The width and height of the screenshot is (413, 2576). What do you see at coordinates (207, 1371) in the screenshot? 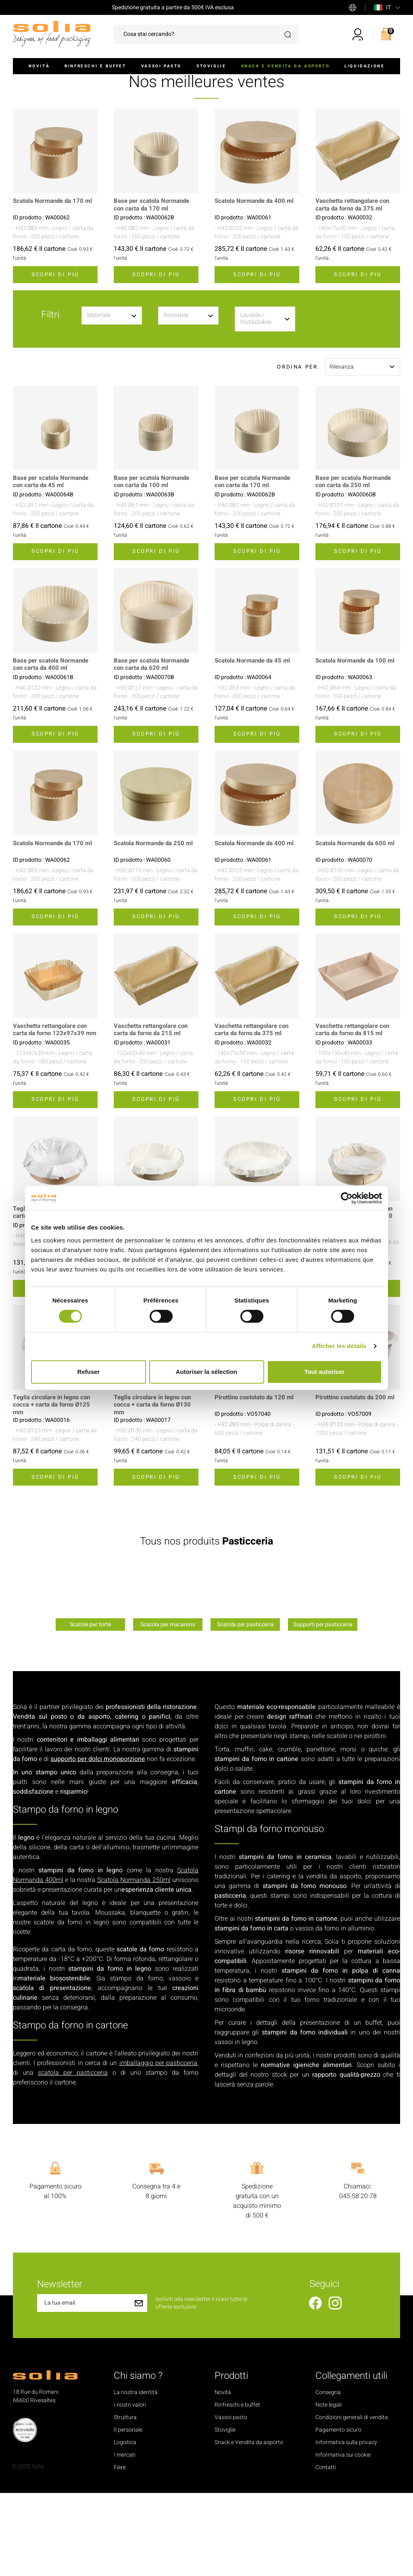
I see `Autoriser la sélection` at bounding box center [207, 1371].